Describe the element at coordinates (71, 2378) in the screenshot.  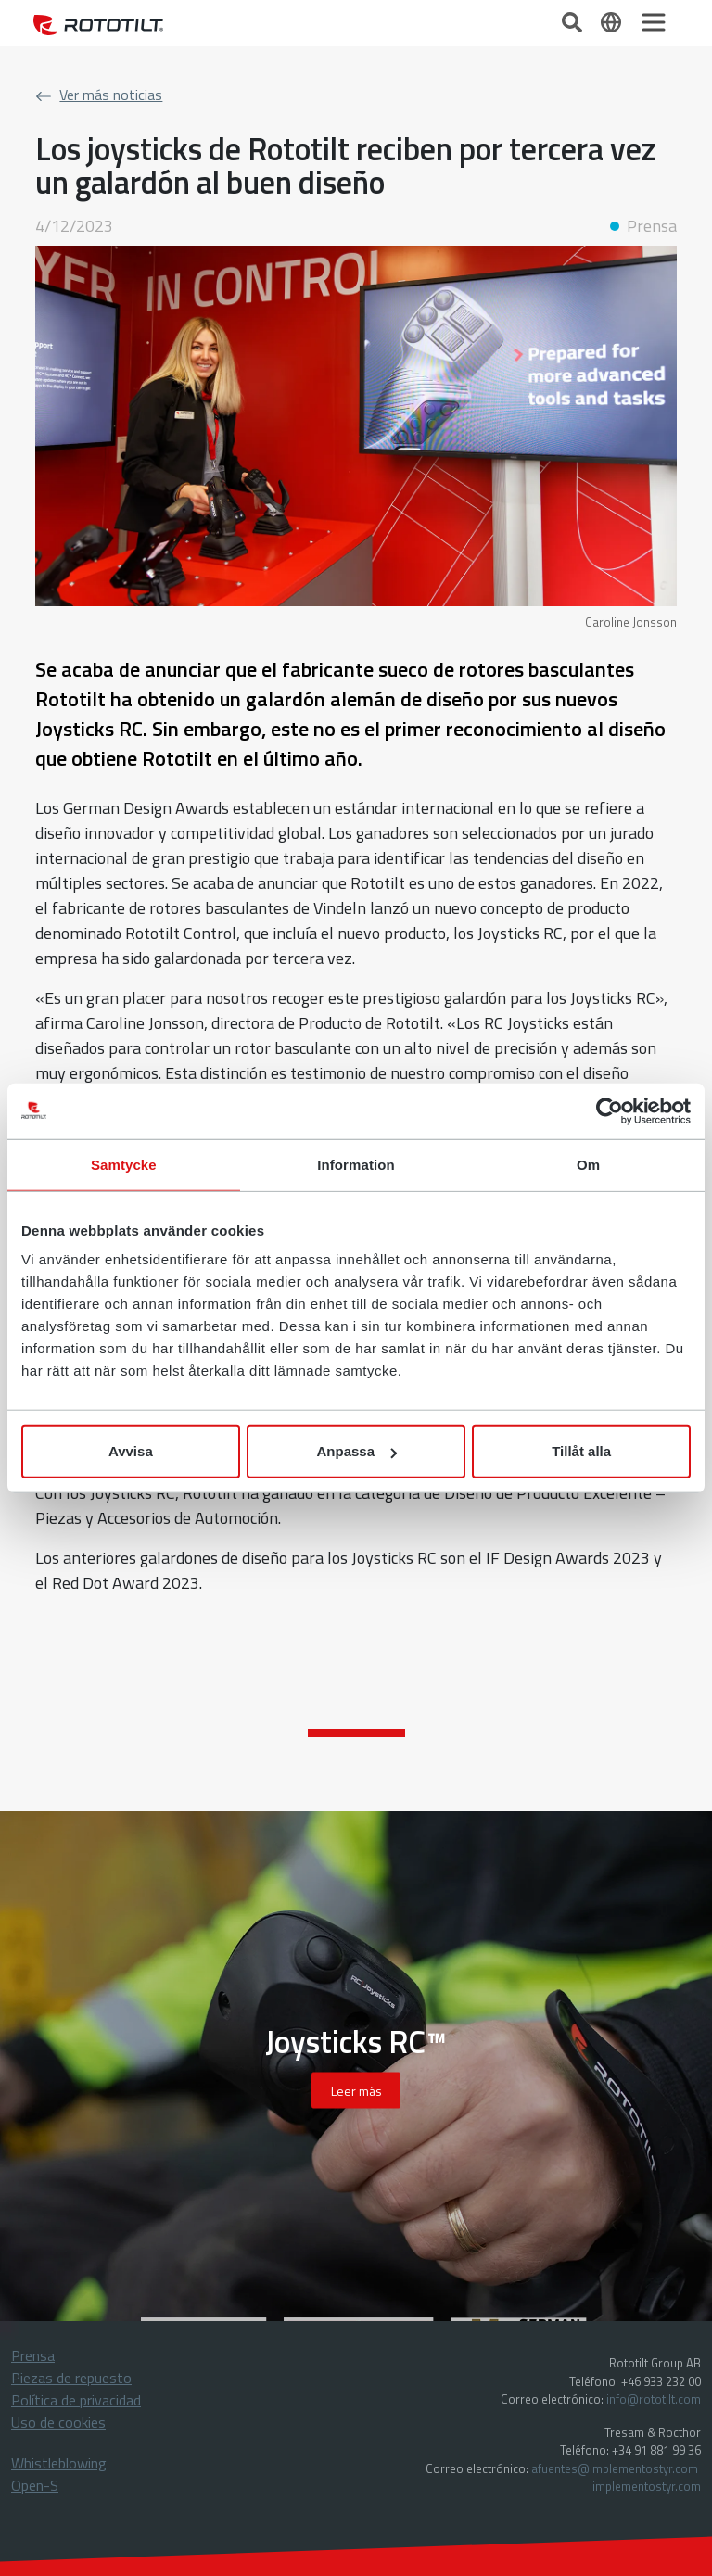
I see `Piezas de repuesto` at that location.